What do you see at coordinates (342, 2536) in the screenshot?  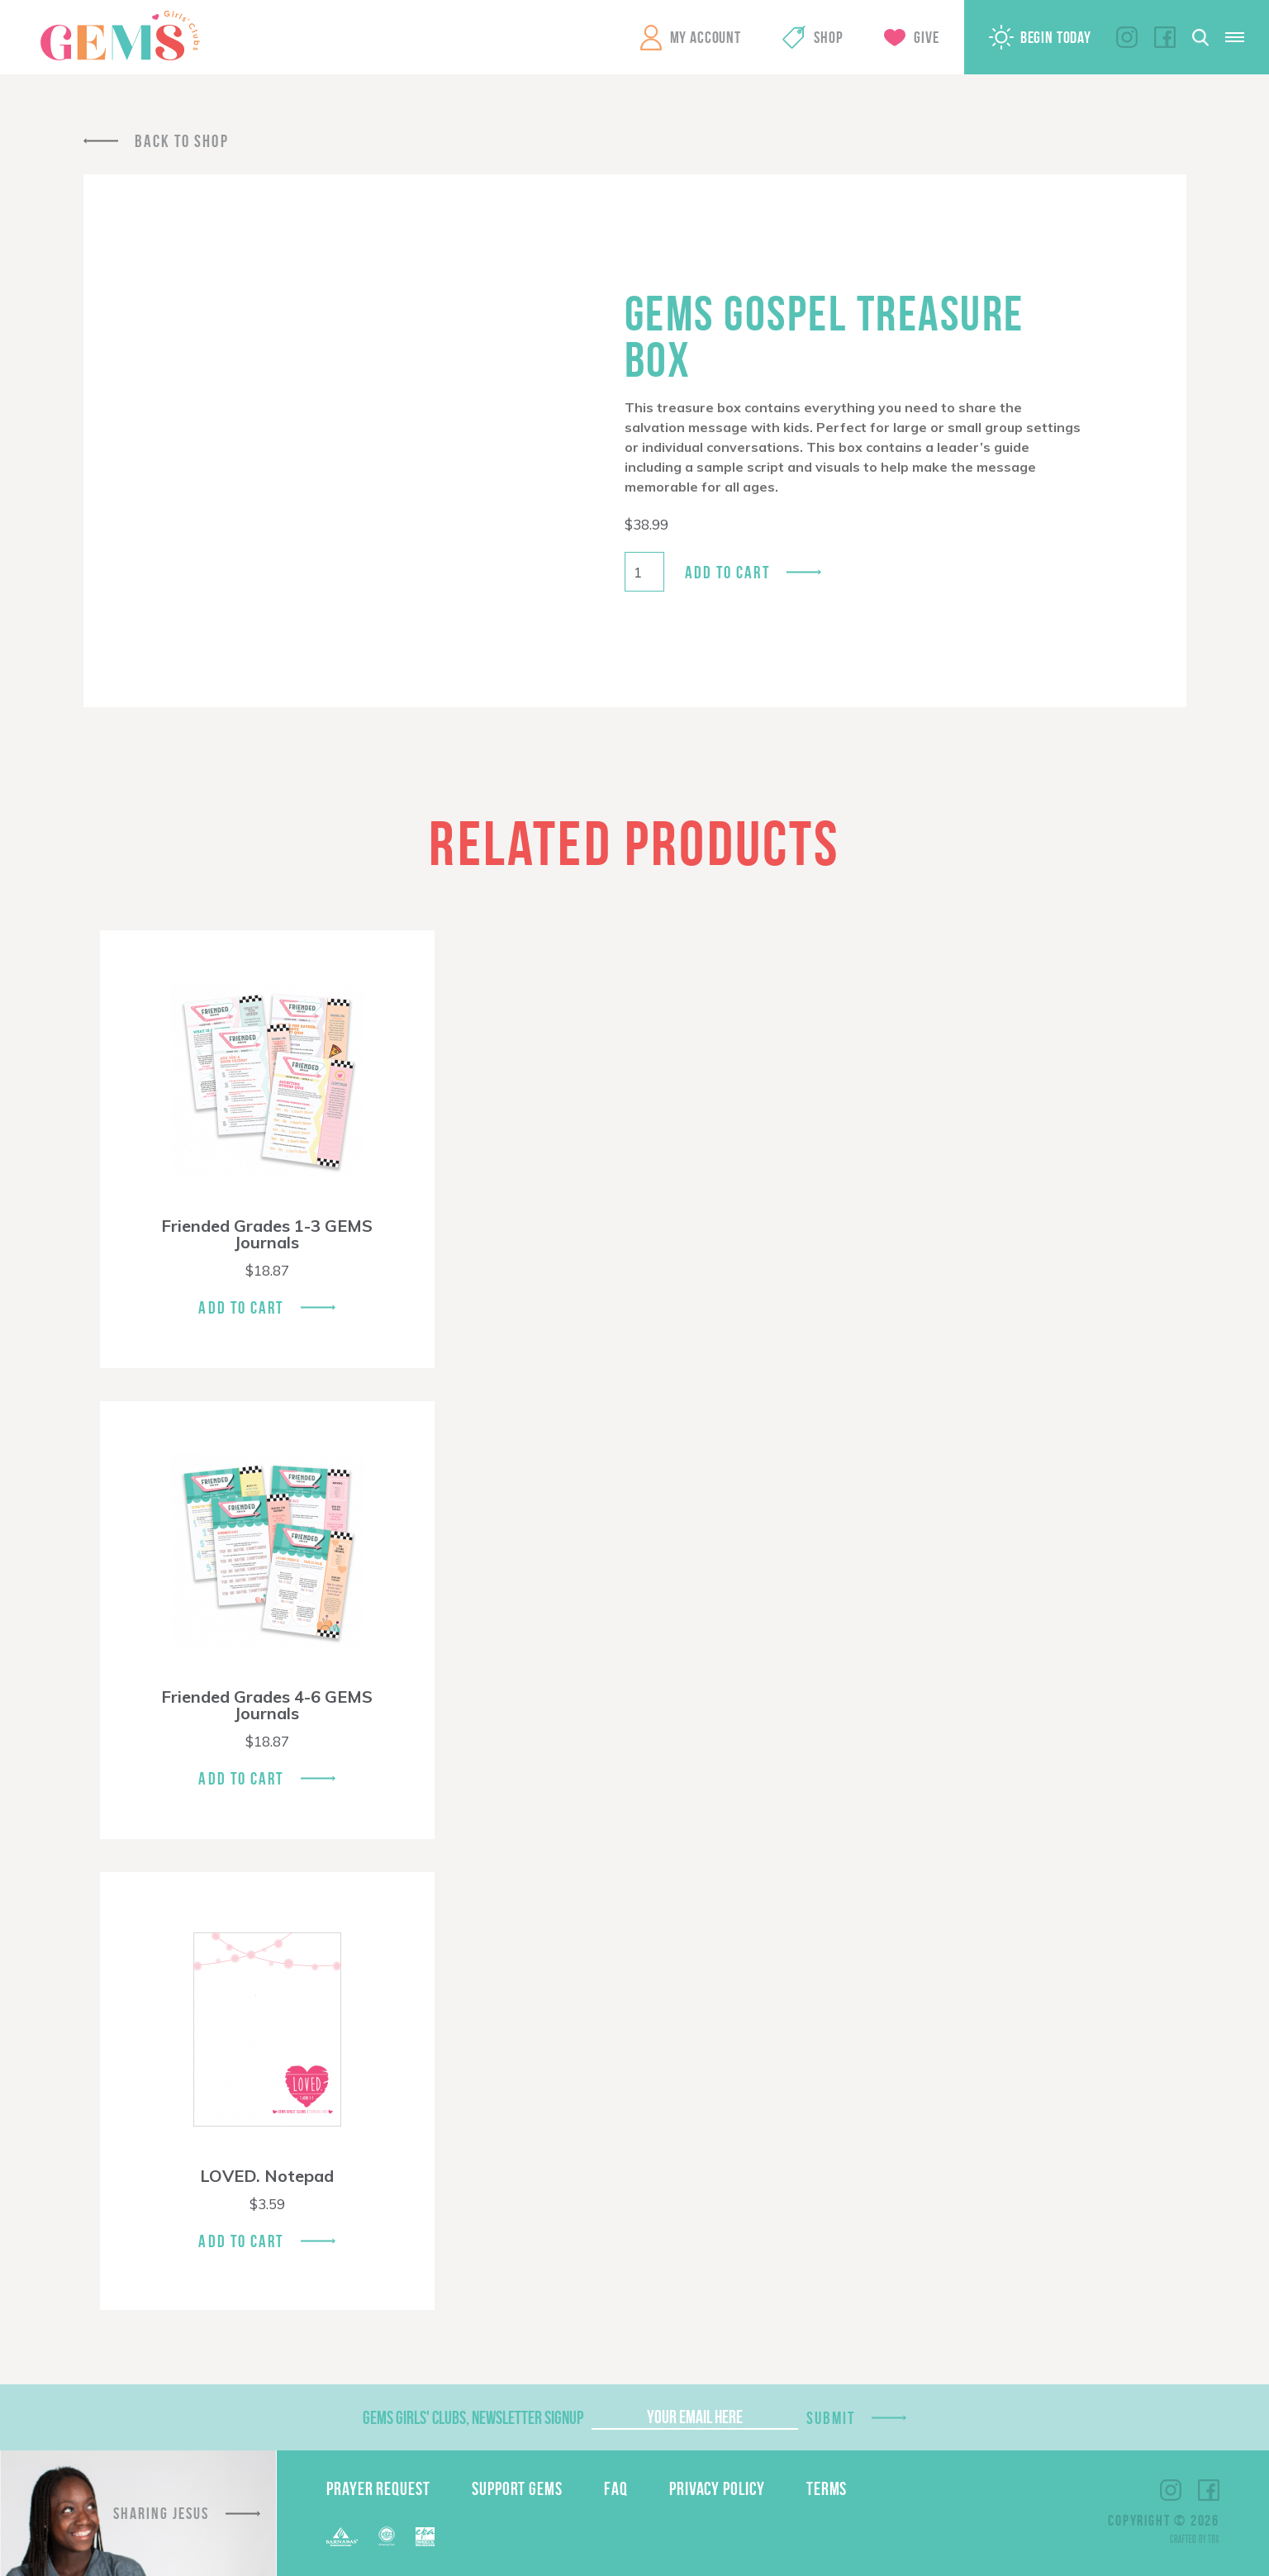 I see `Barnabas` at bounding box center [342, 2536].